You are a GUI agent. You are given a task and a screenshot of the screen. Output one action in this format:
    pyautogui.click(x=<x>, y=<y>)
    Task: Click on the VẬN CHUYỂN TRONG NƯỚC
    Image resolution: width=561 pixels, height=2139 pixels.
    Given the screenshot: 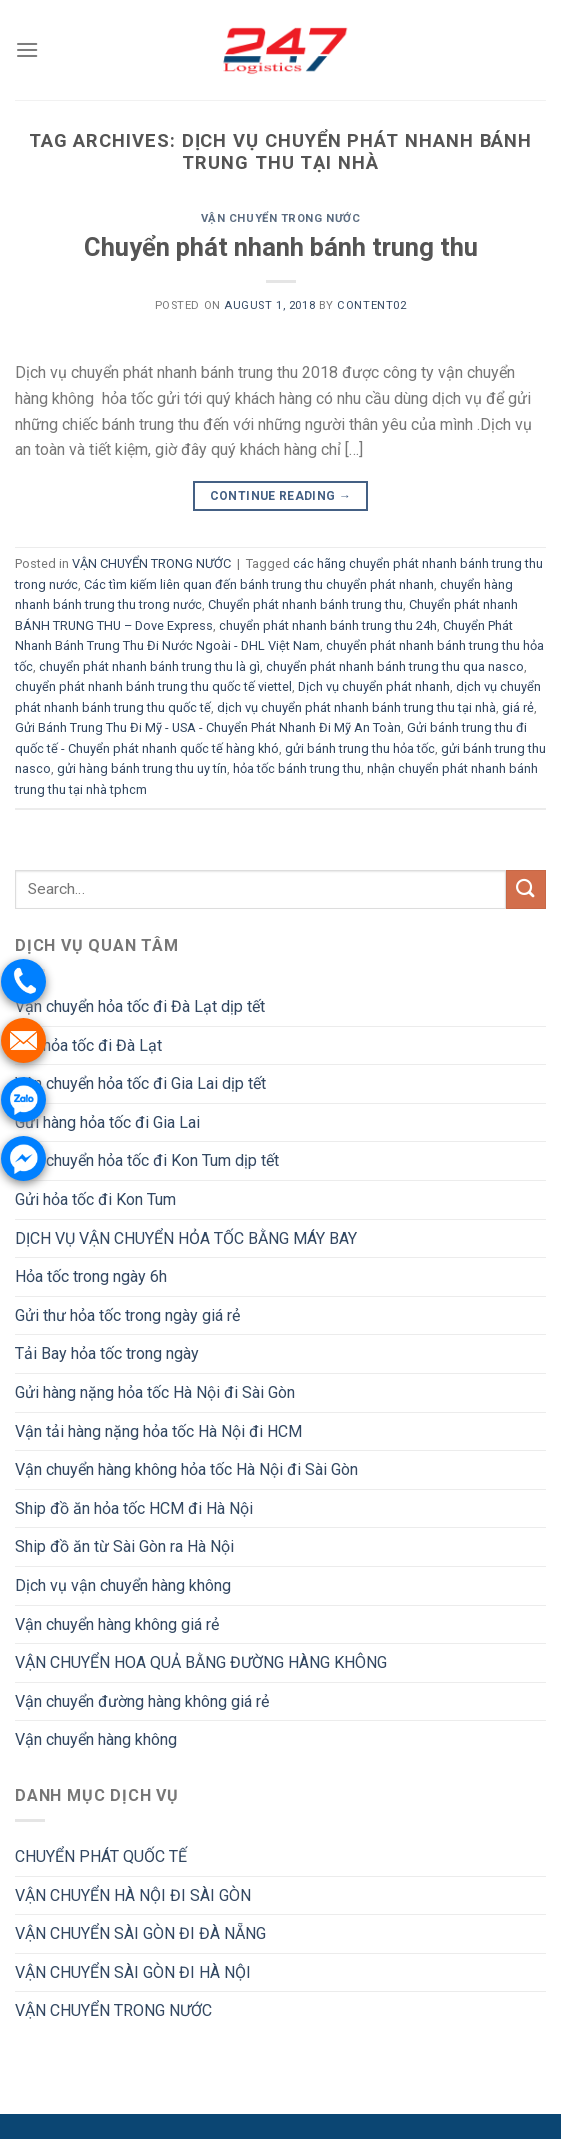 What is the action you would take?
    pyautogui.click(x=281, y=218)
    